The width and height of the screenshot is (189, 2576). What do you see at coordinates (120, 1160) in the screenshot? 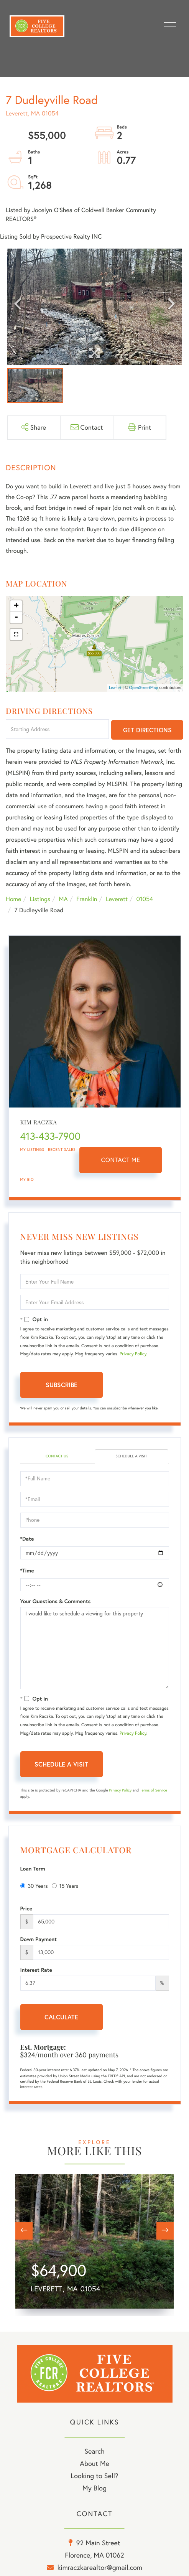
I see `Contact Me` at bounding box center [120, 1160].